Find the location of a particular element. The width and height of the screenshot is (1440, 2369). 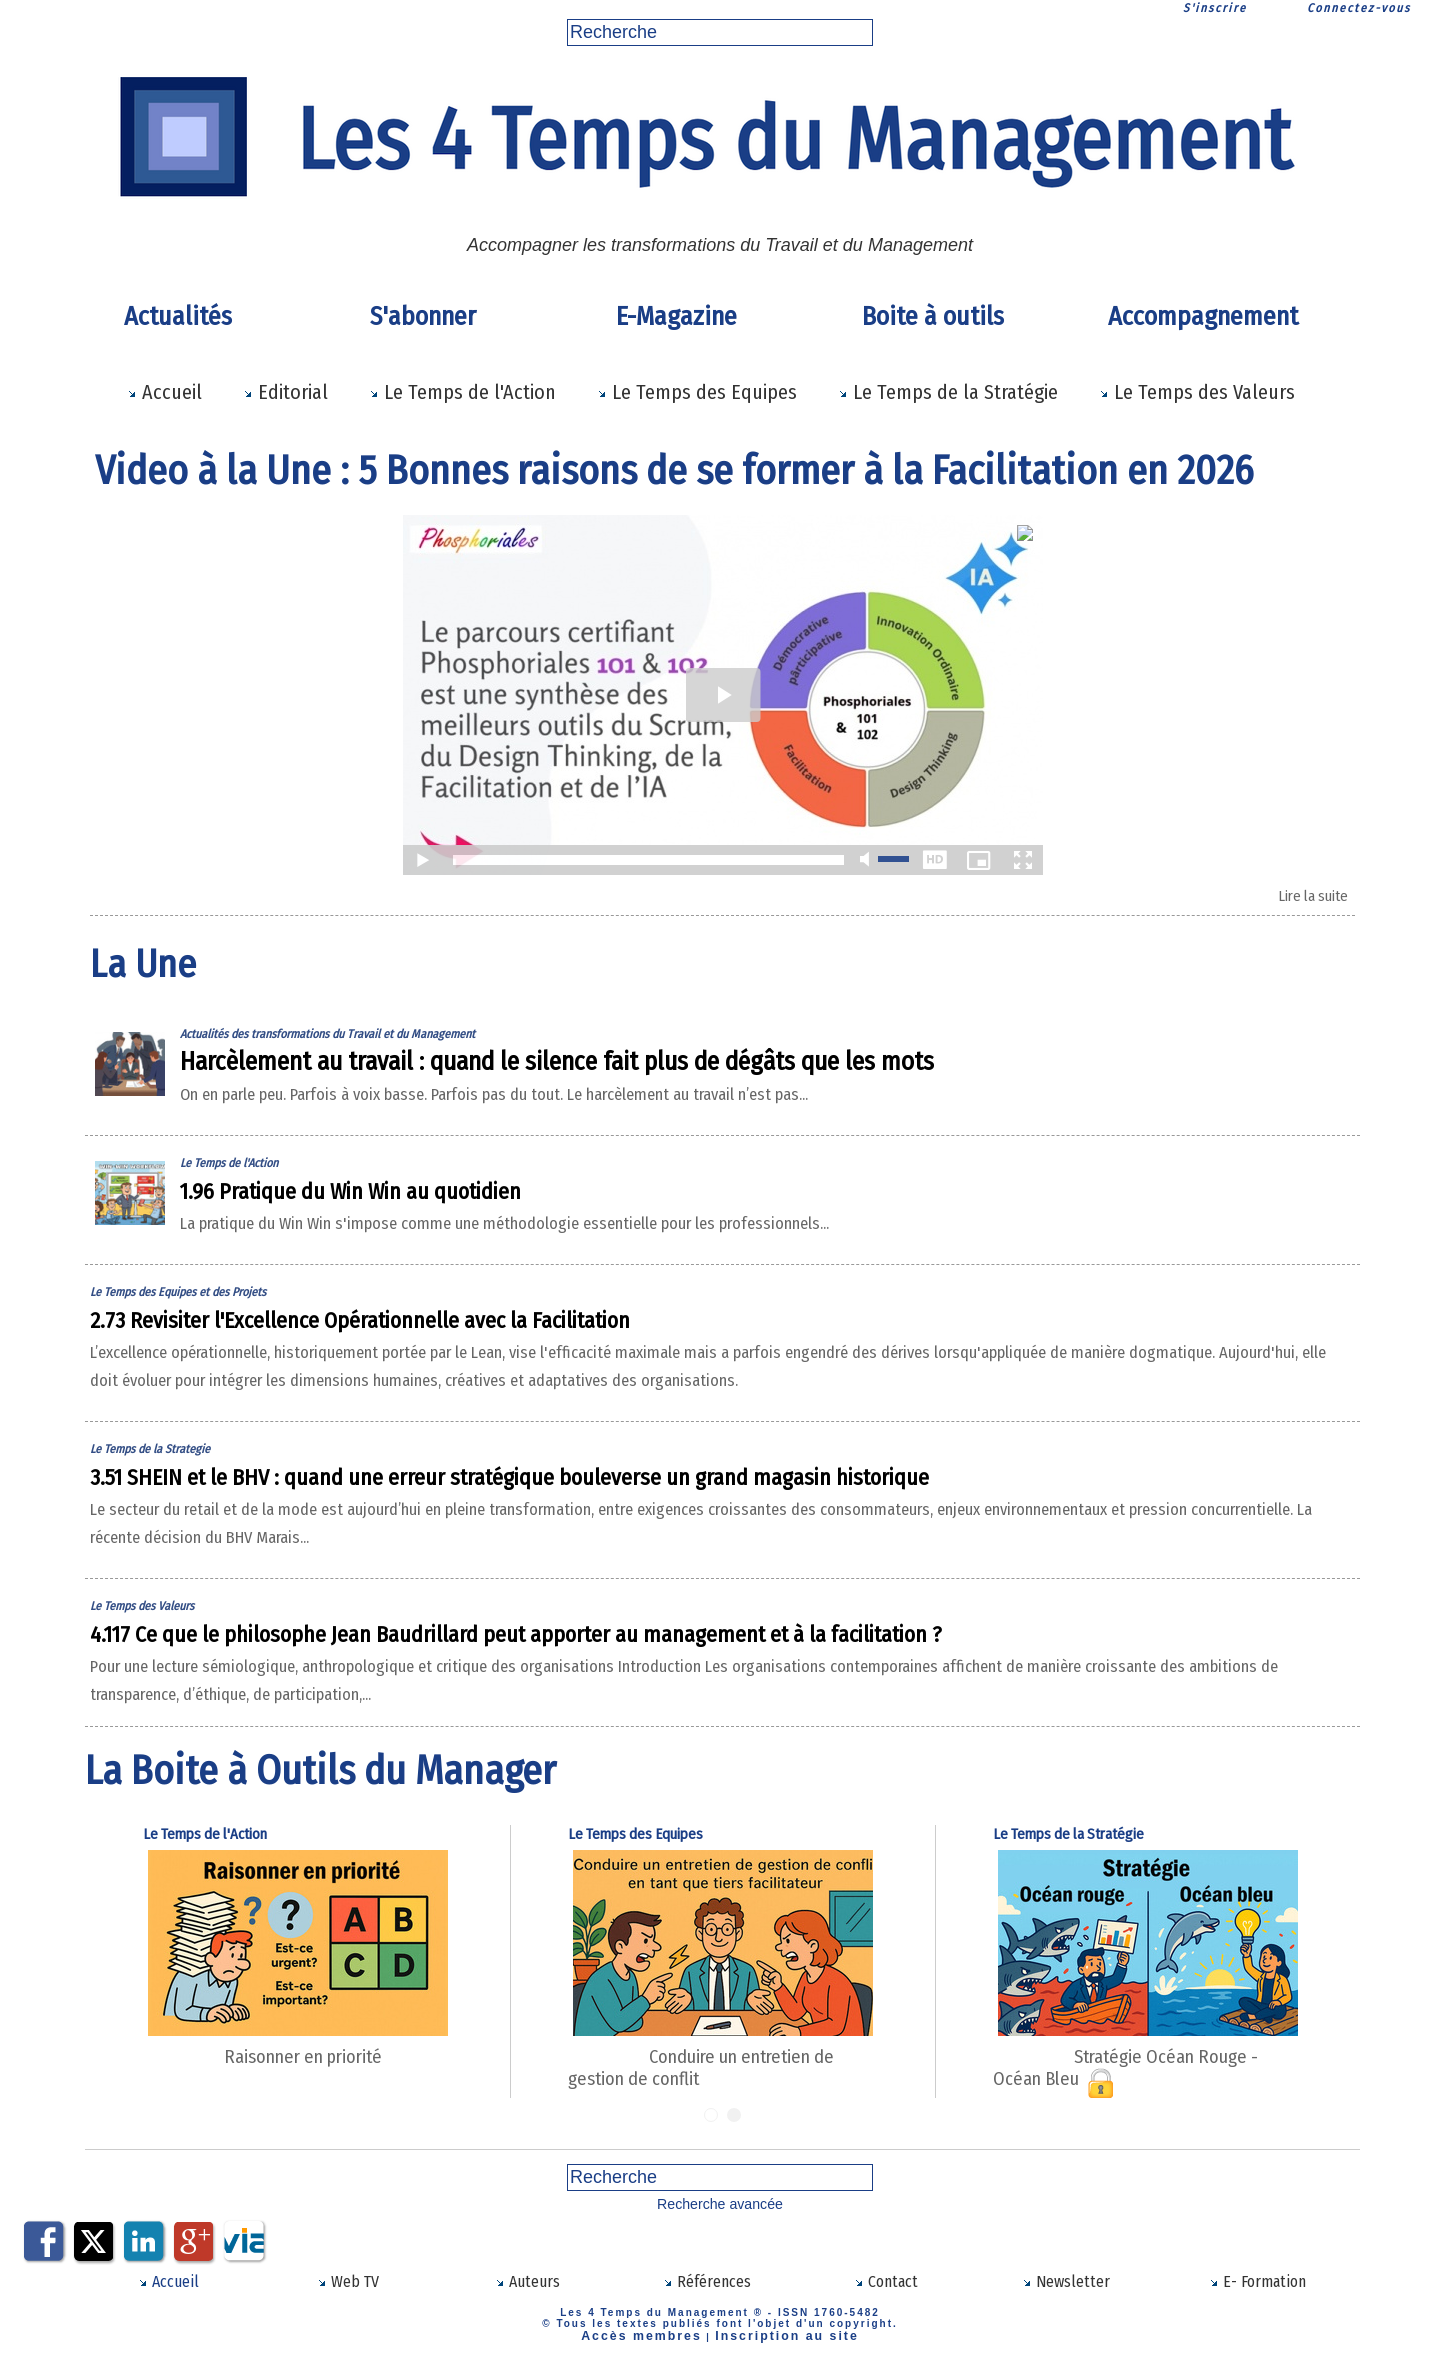

Editorial is located at coordinates (285, 392).